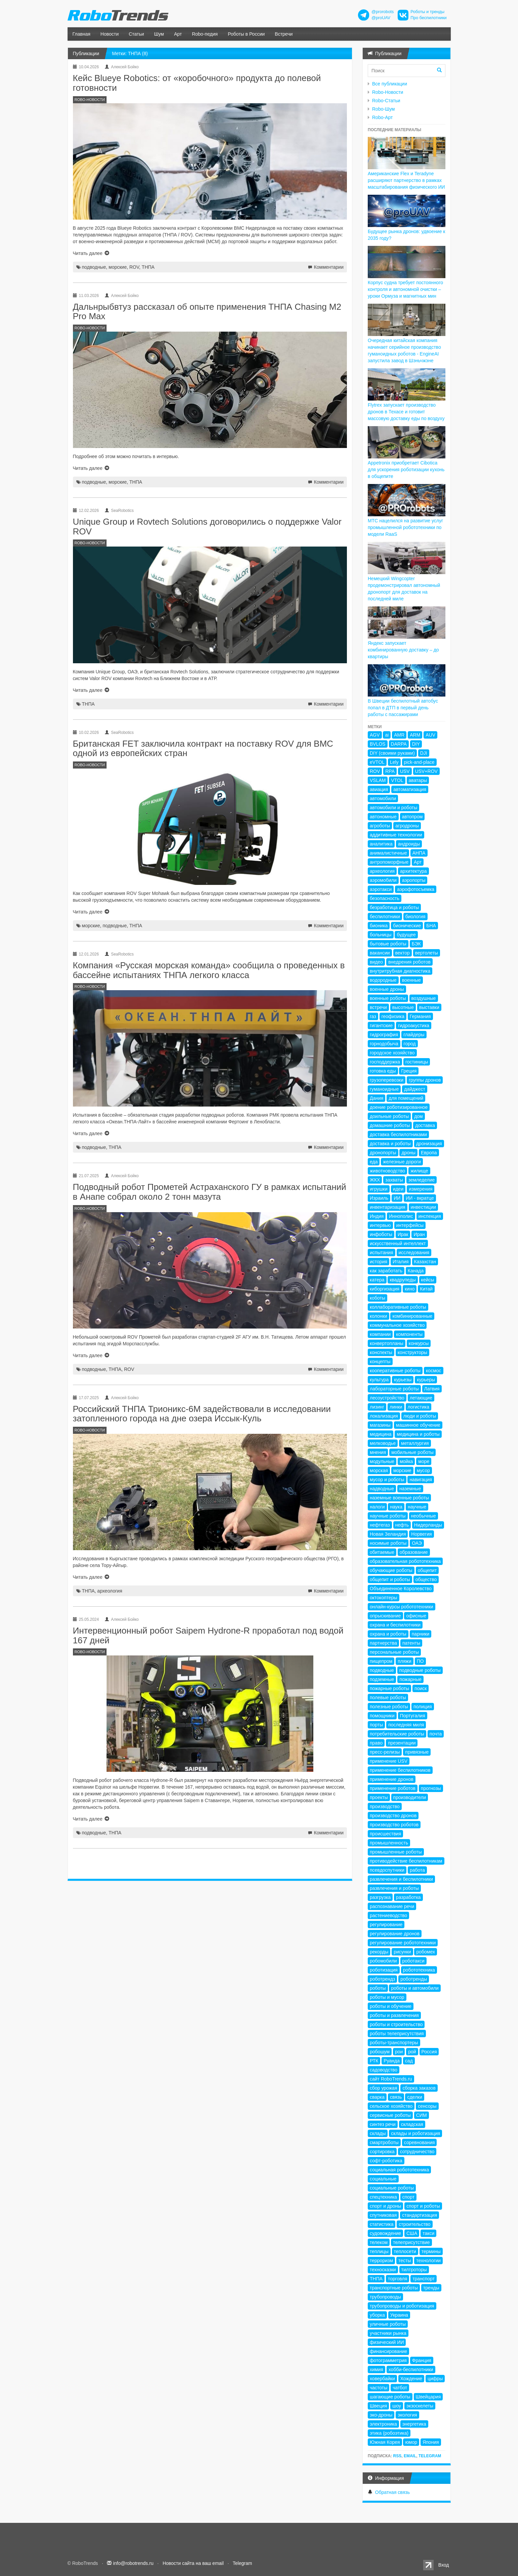 This screenshot has height=2576, width=518. I want to click on общепит, so click(427, 1570).